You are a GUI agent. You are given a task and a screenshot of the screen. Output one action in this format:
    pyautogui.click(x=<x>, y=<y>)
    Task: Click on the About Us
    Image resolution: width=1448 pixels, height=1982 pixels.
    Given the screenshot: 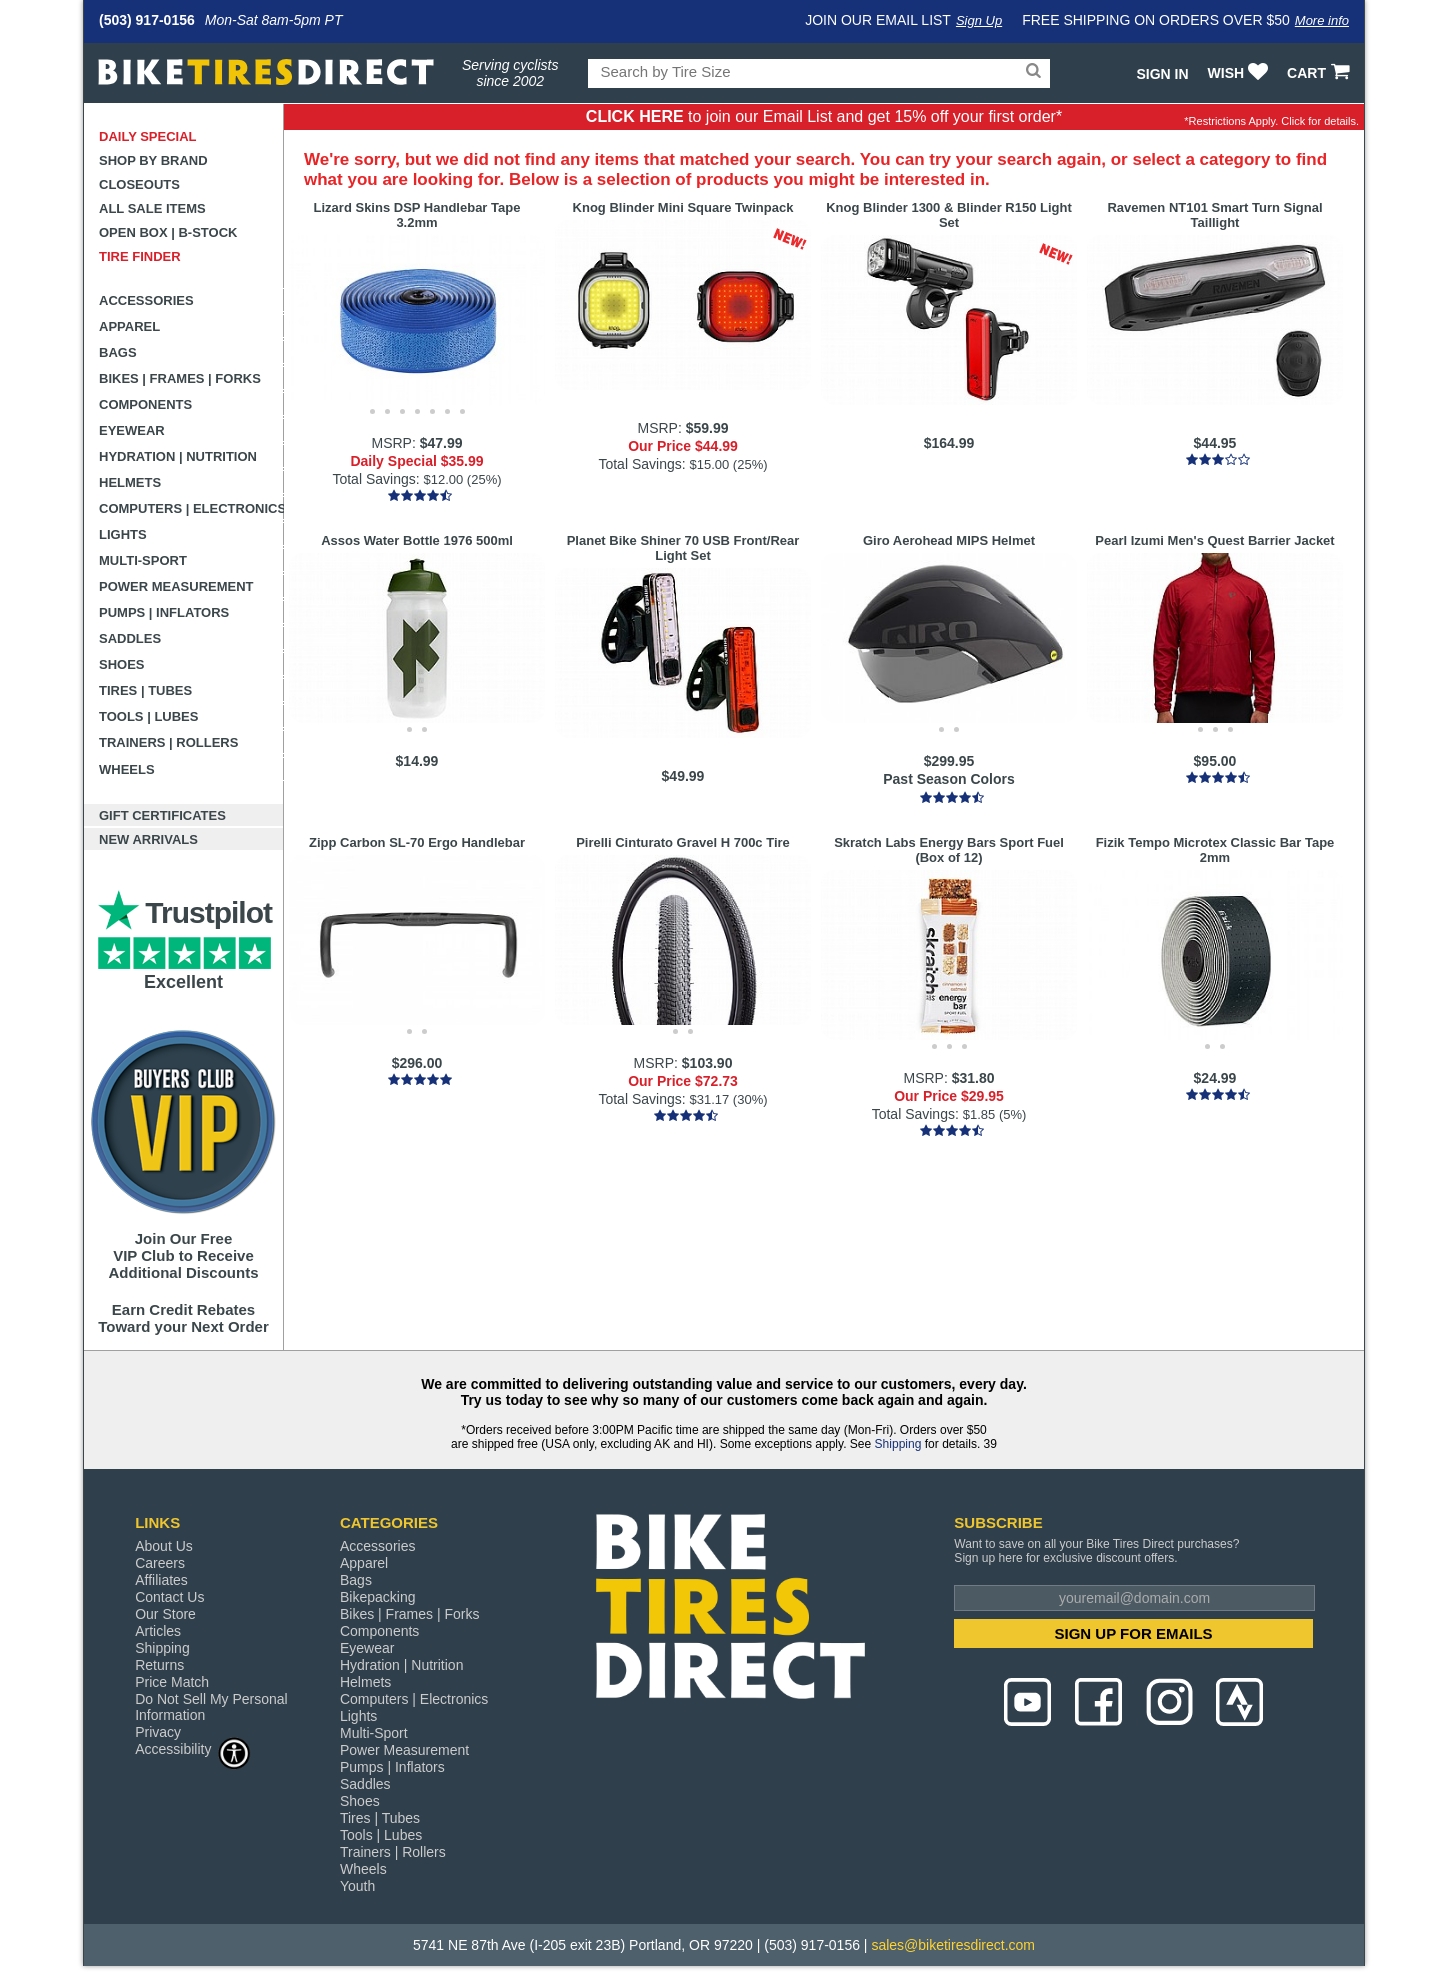 What is the action you would take?
    pyautogui.click(x=164, y=1546)
    